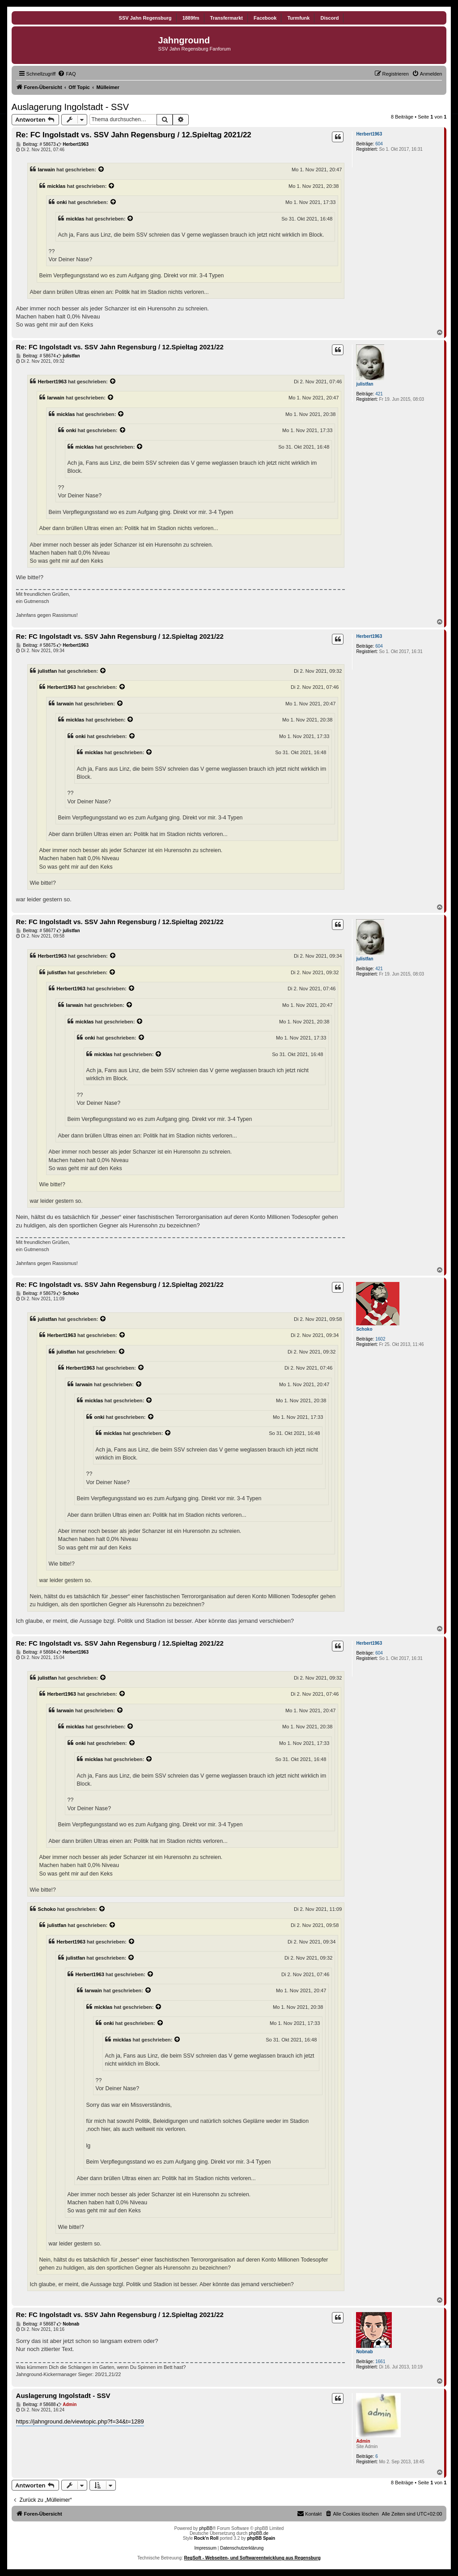  What do you see at coordinates (36, 645) in the screenshot?
I see `Beitrag: # 58675` at bounding box center [36, 645].